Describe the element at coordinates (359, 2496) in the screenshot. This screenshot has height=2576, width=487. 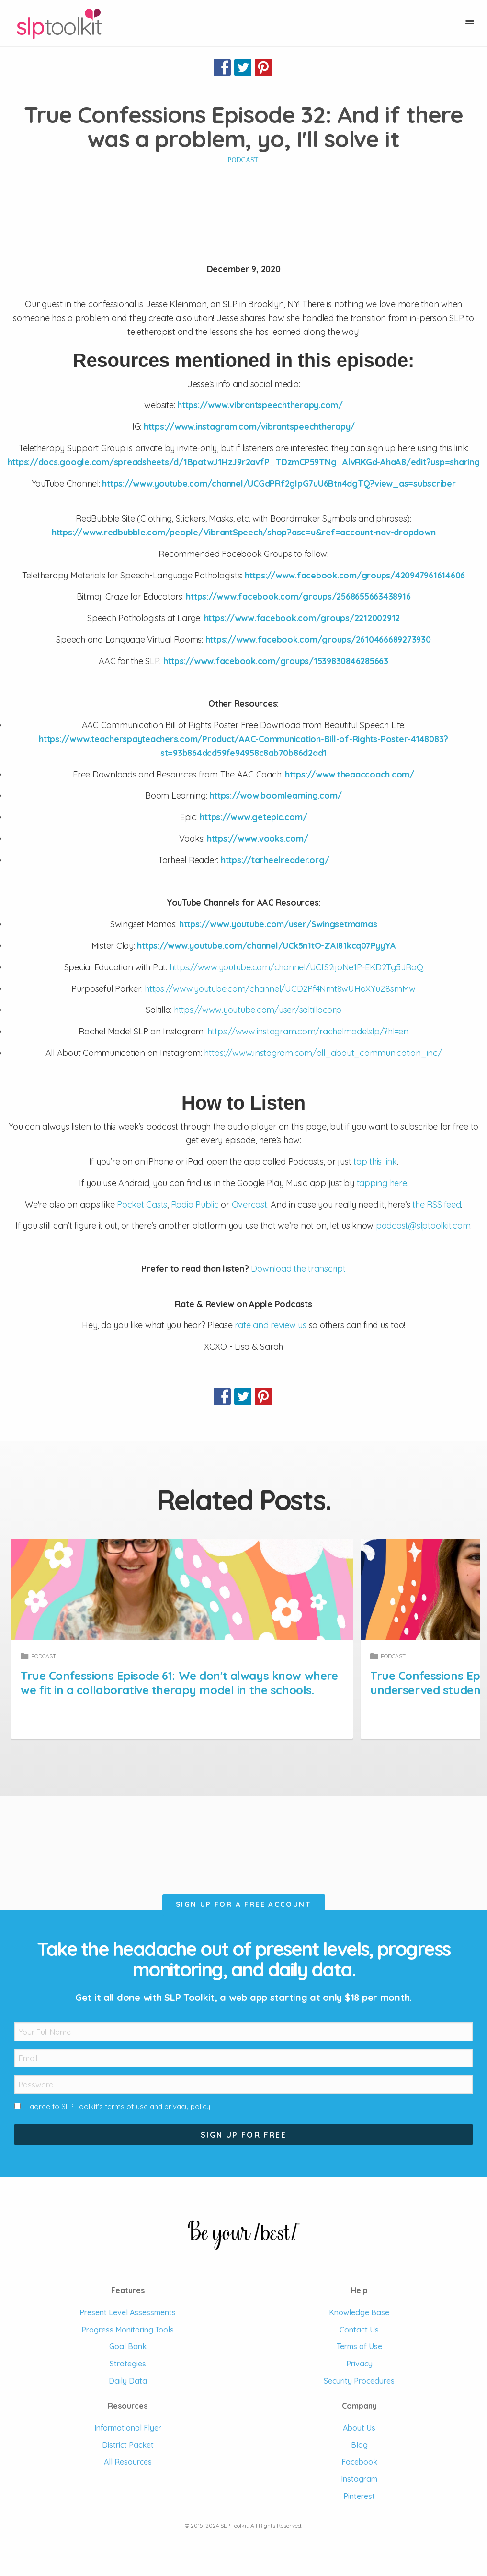
I see `Pinterest` at that location.